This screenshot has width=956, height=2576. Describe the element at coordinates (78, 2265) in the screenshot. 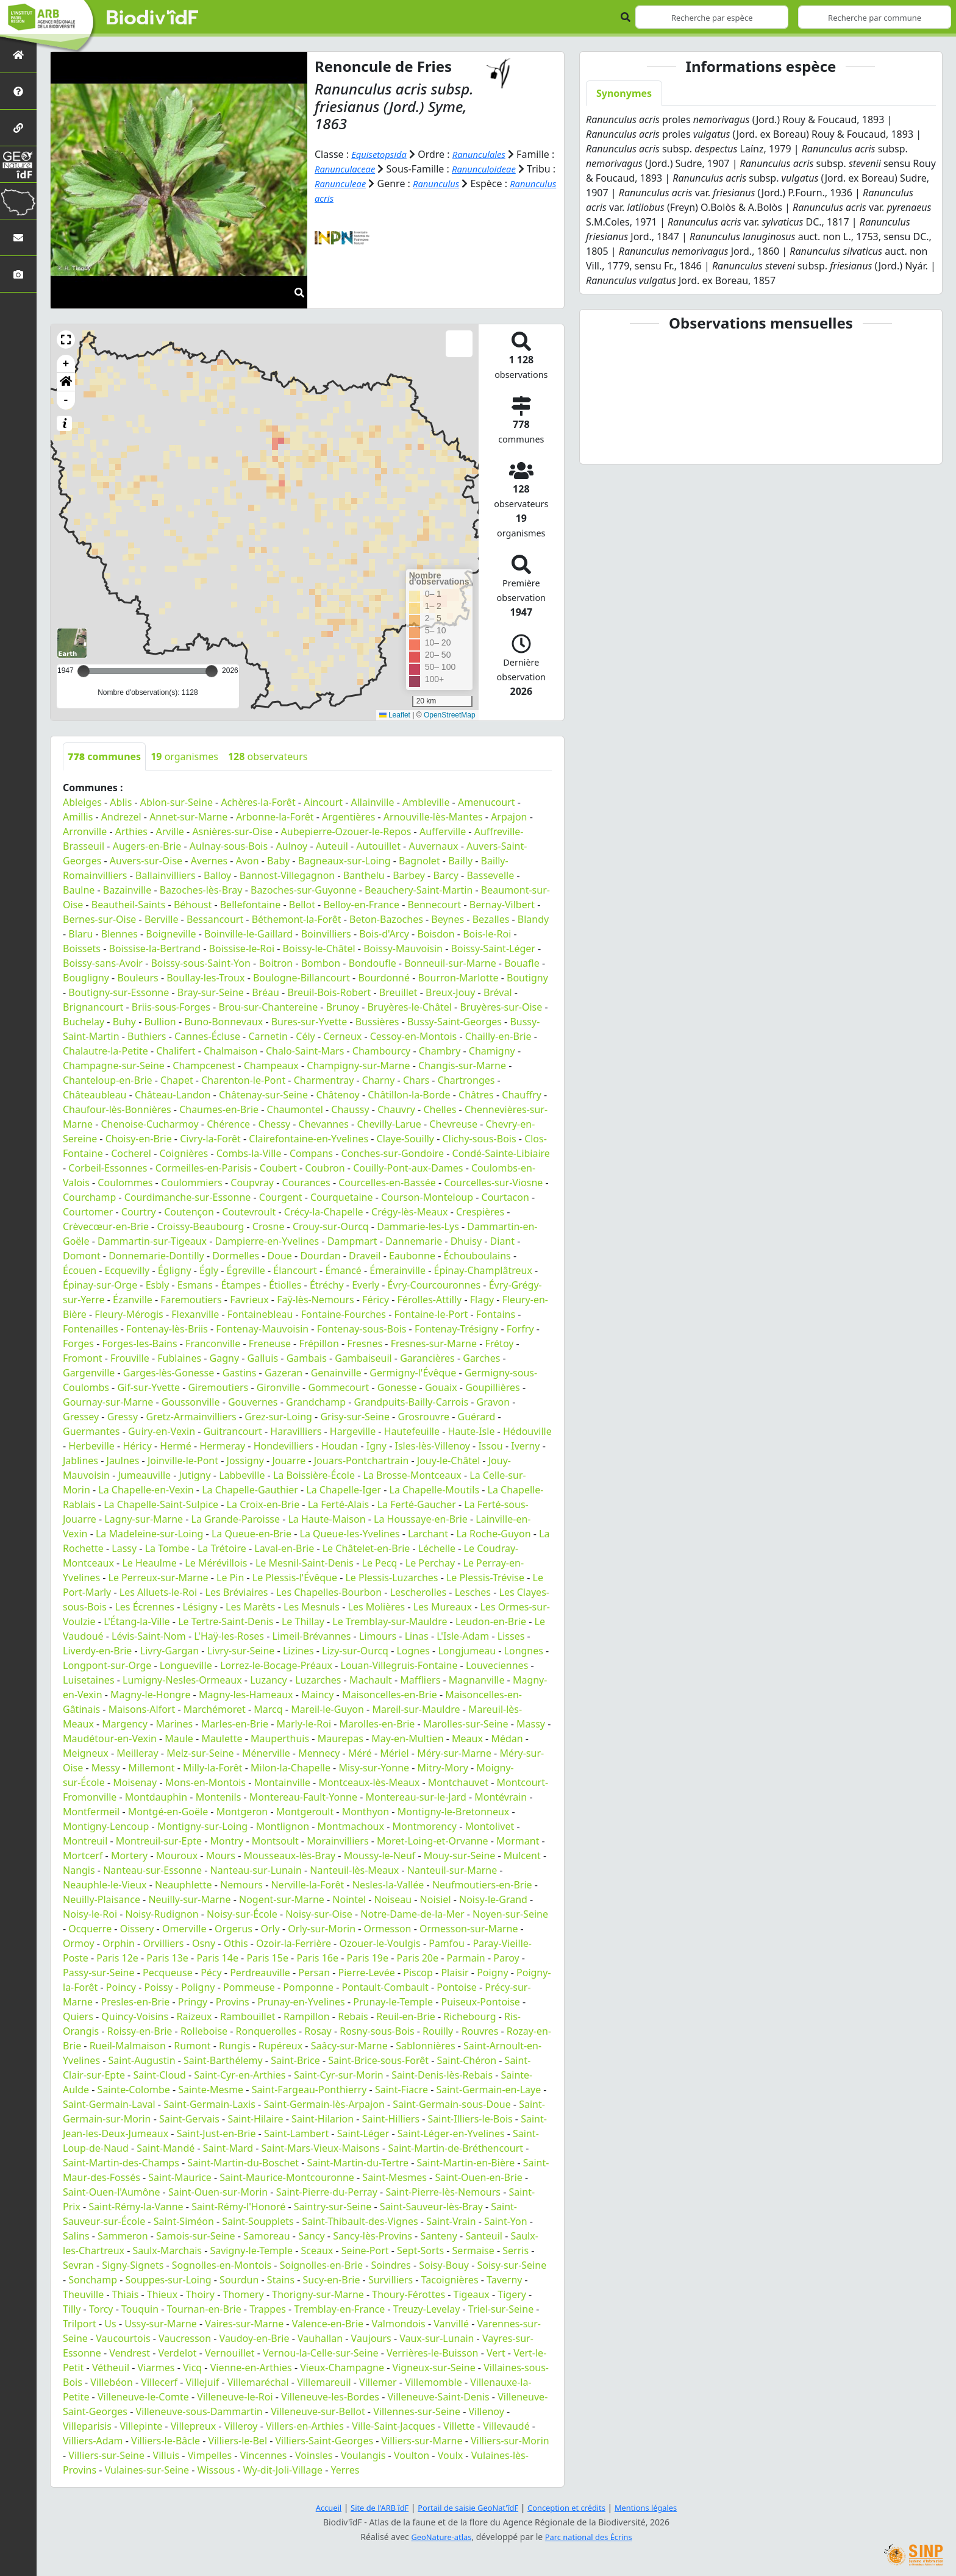

I see `Sevran` at that location.